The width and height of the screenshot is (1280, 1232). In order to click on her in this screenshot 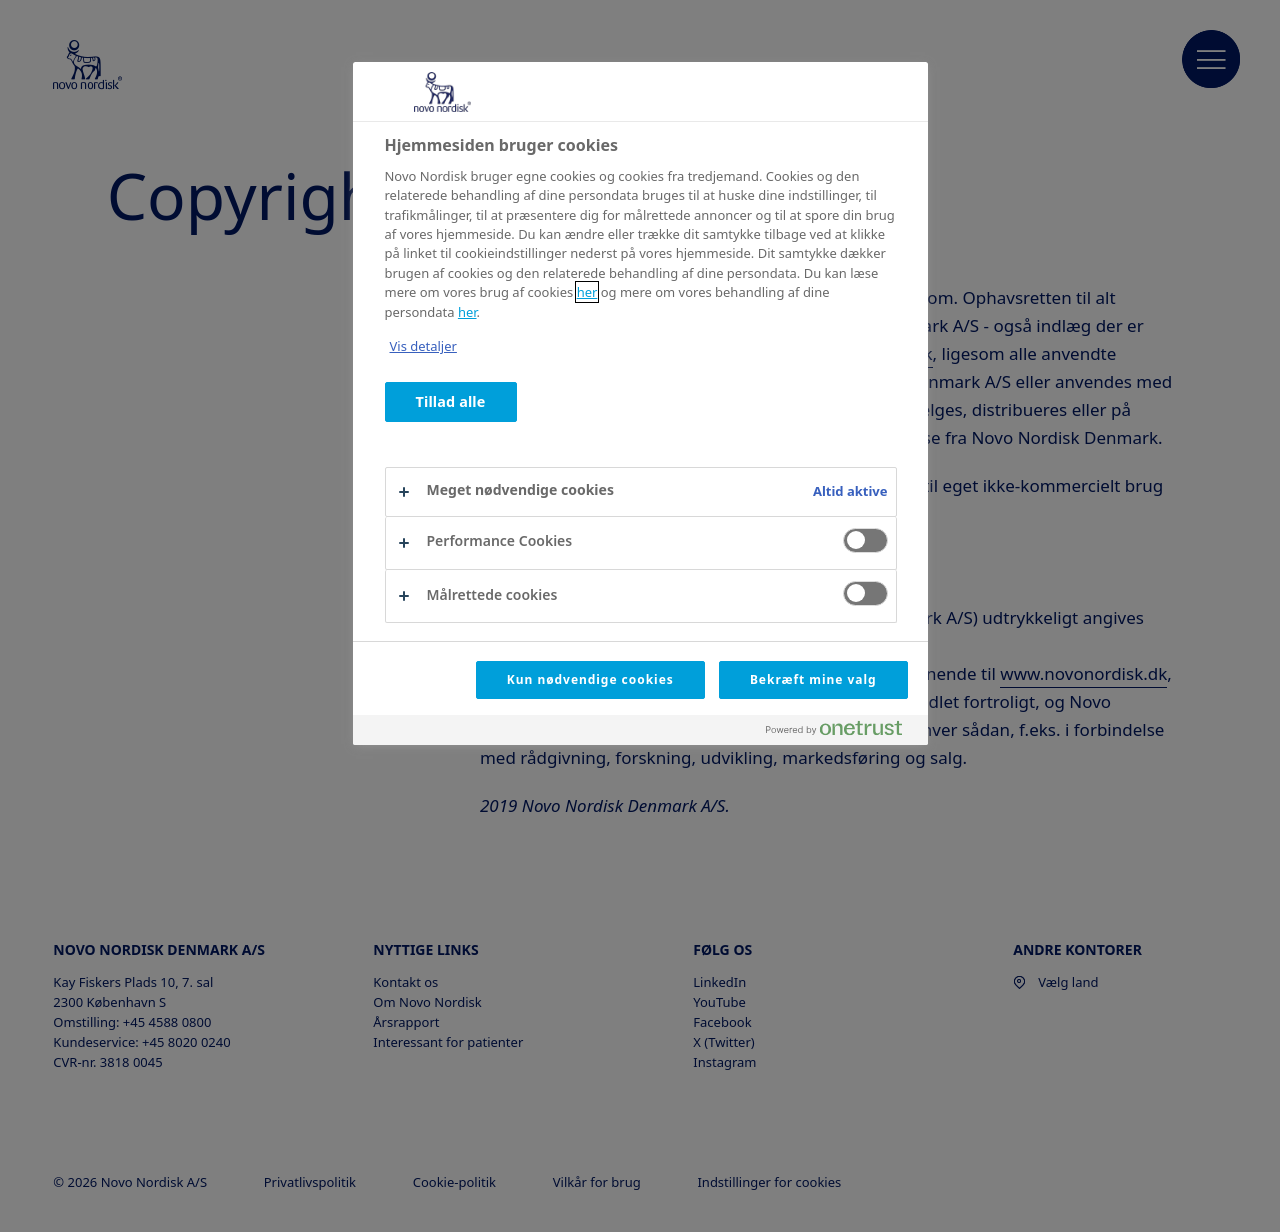, I will do `click(587, 292)`.